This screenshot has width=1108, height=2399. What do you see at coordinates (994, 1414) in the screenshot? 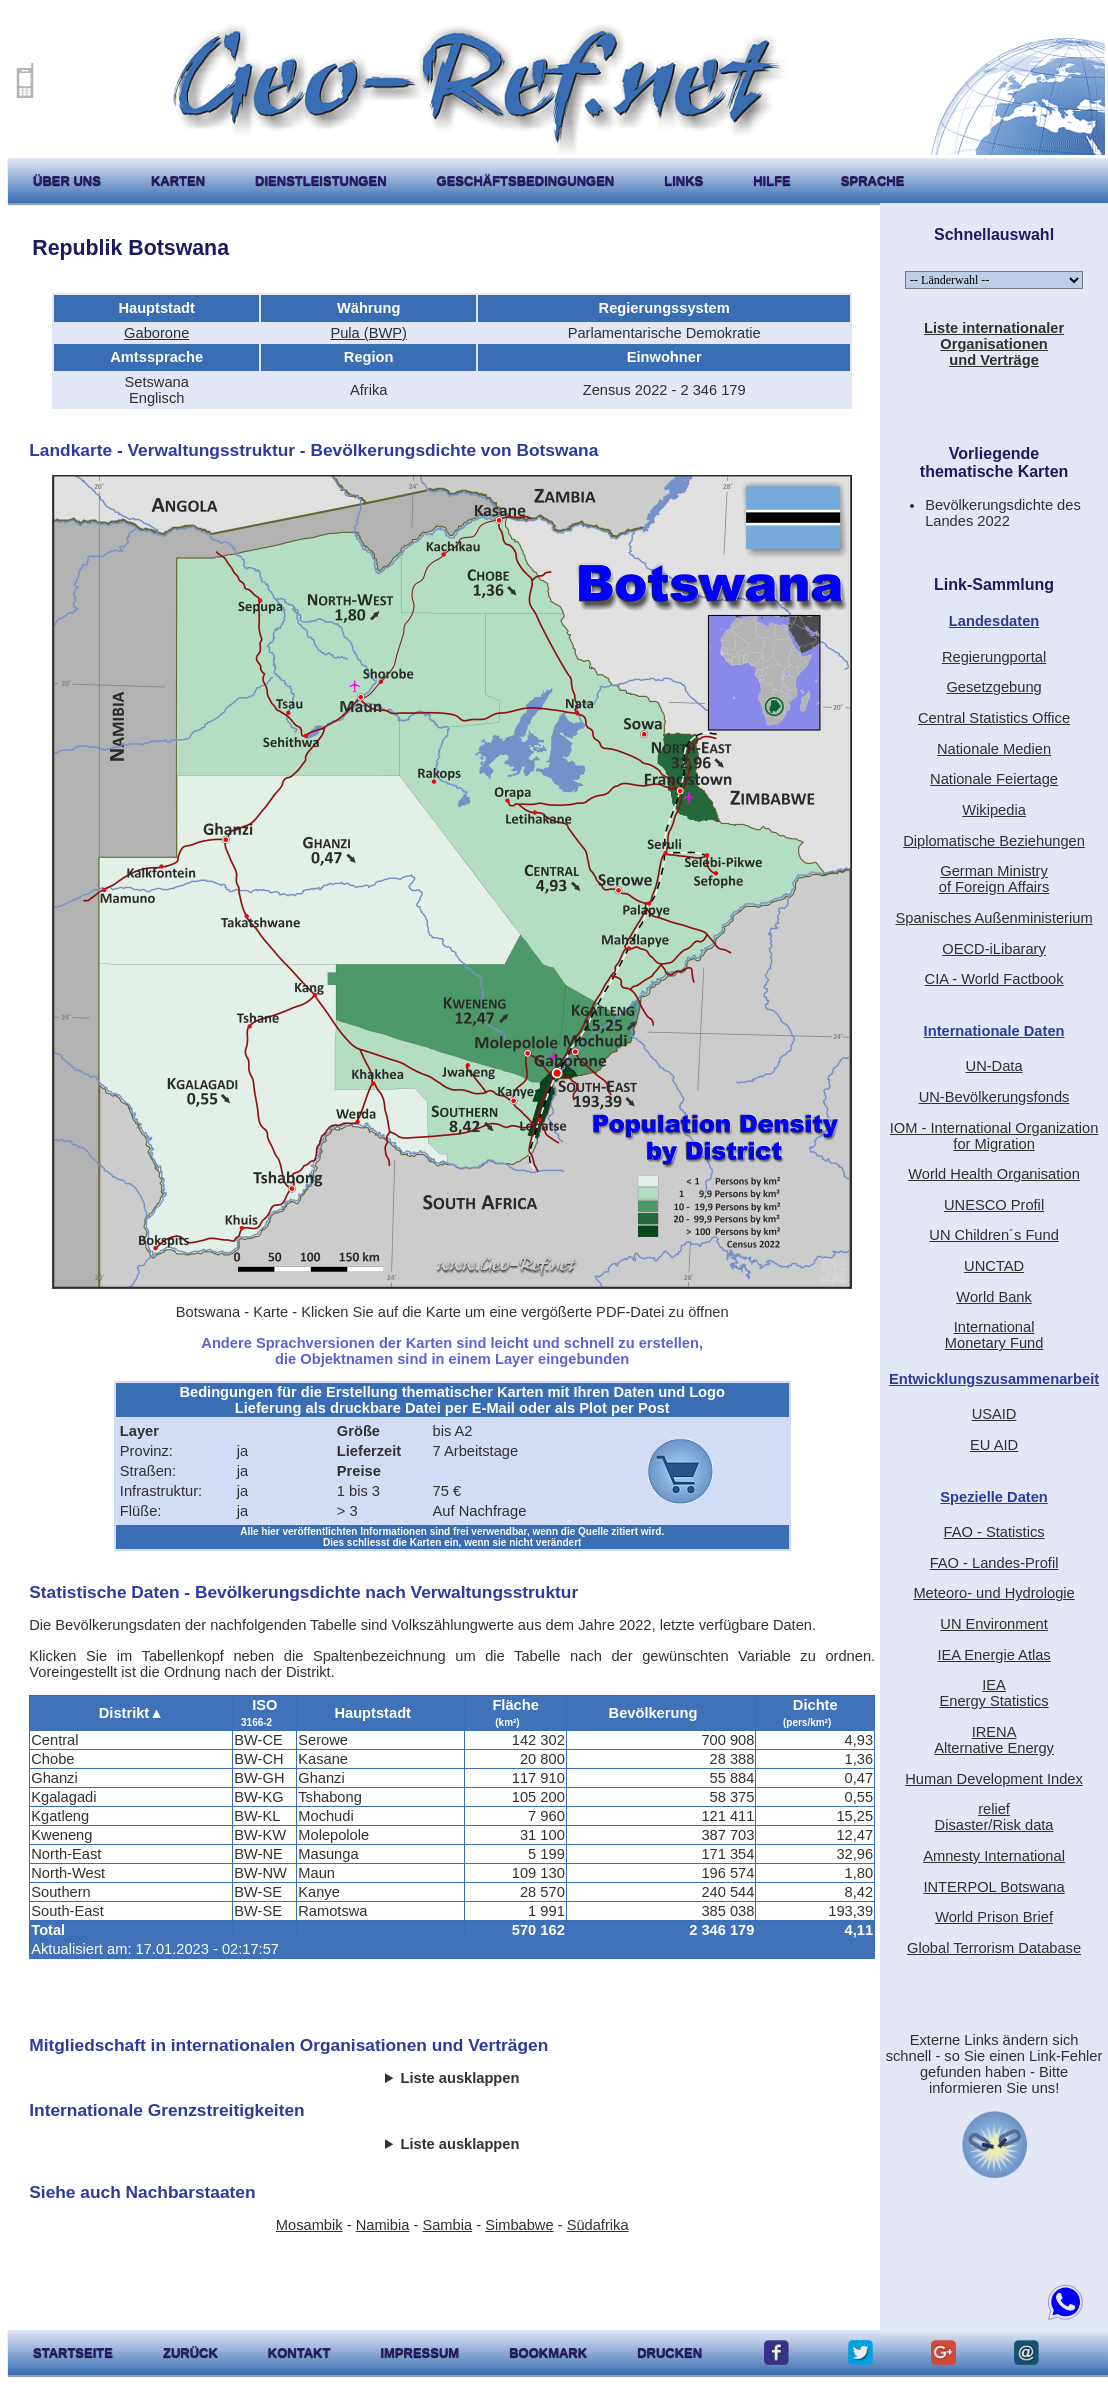
I see `USAID` at bounding box center [994, 1414].